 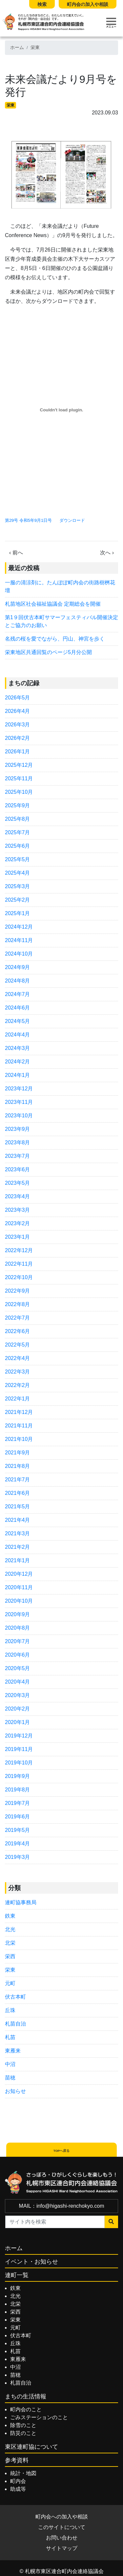 I want to click on 苗穂, so click(x=10, y=2077).